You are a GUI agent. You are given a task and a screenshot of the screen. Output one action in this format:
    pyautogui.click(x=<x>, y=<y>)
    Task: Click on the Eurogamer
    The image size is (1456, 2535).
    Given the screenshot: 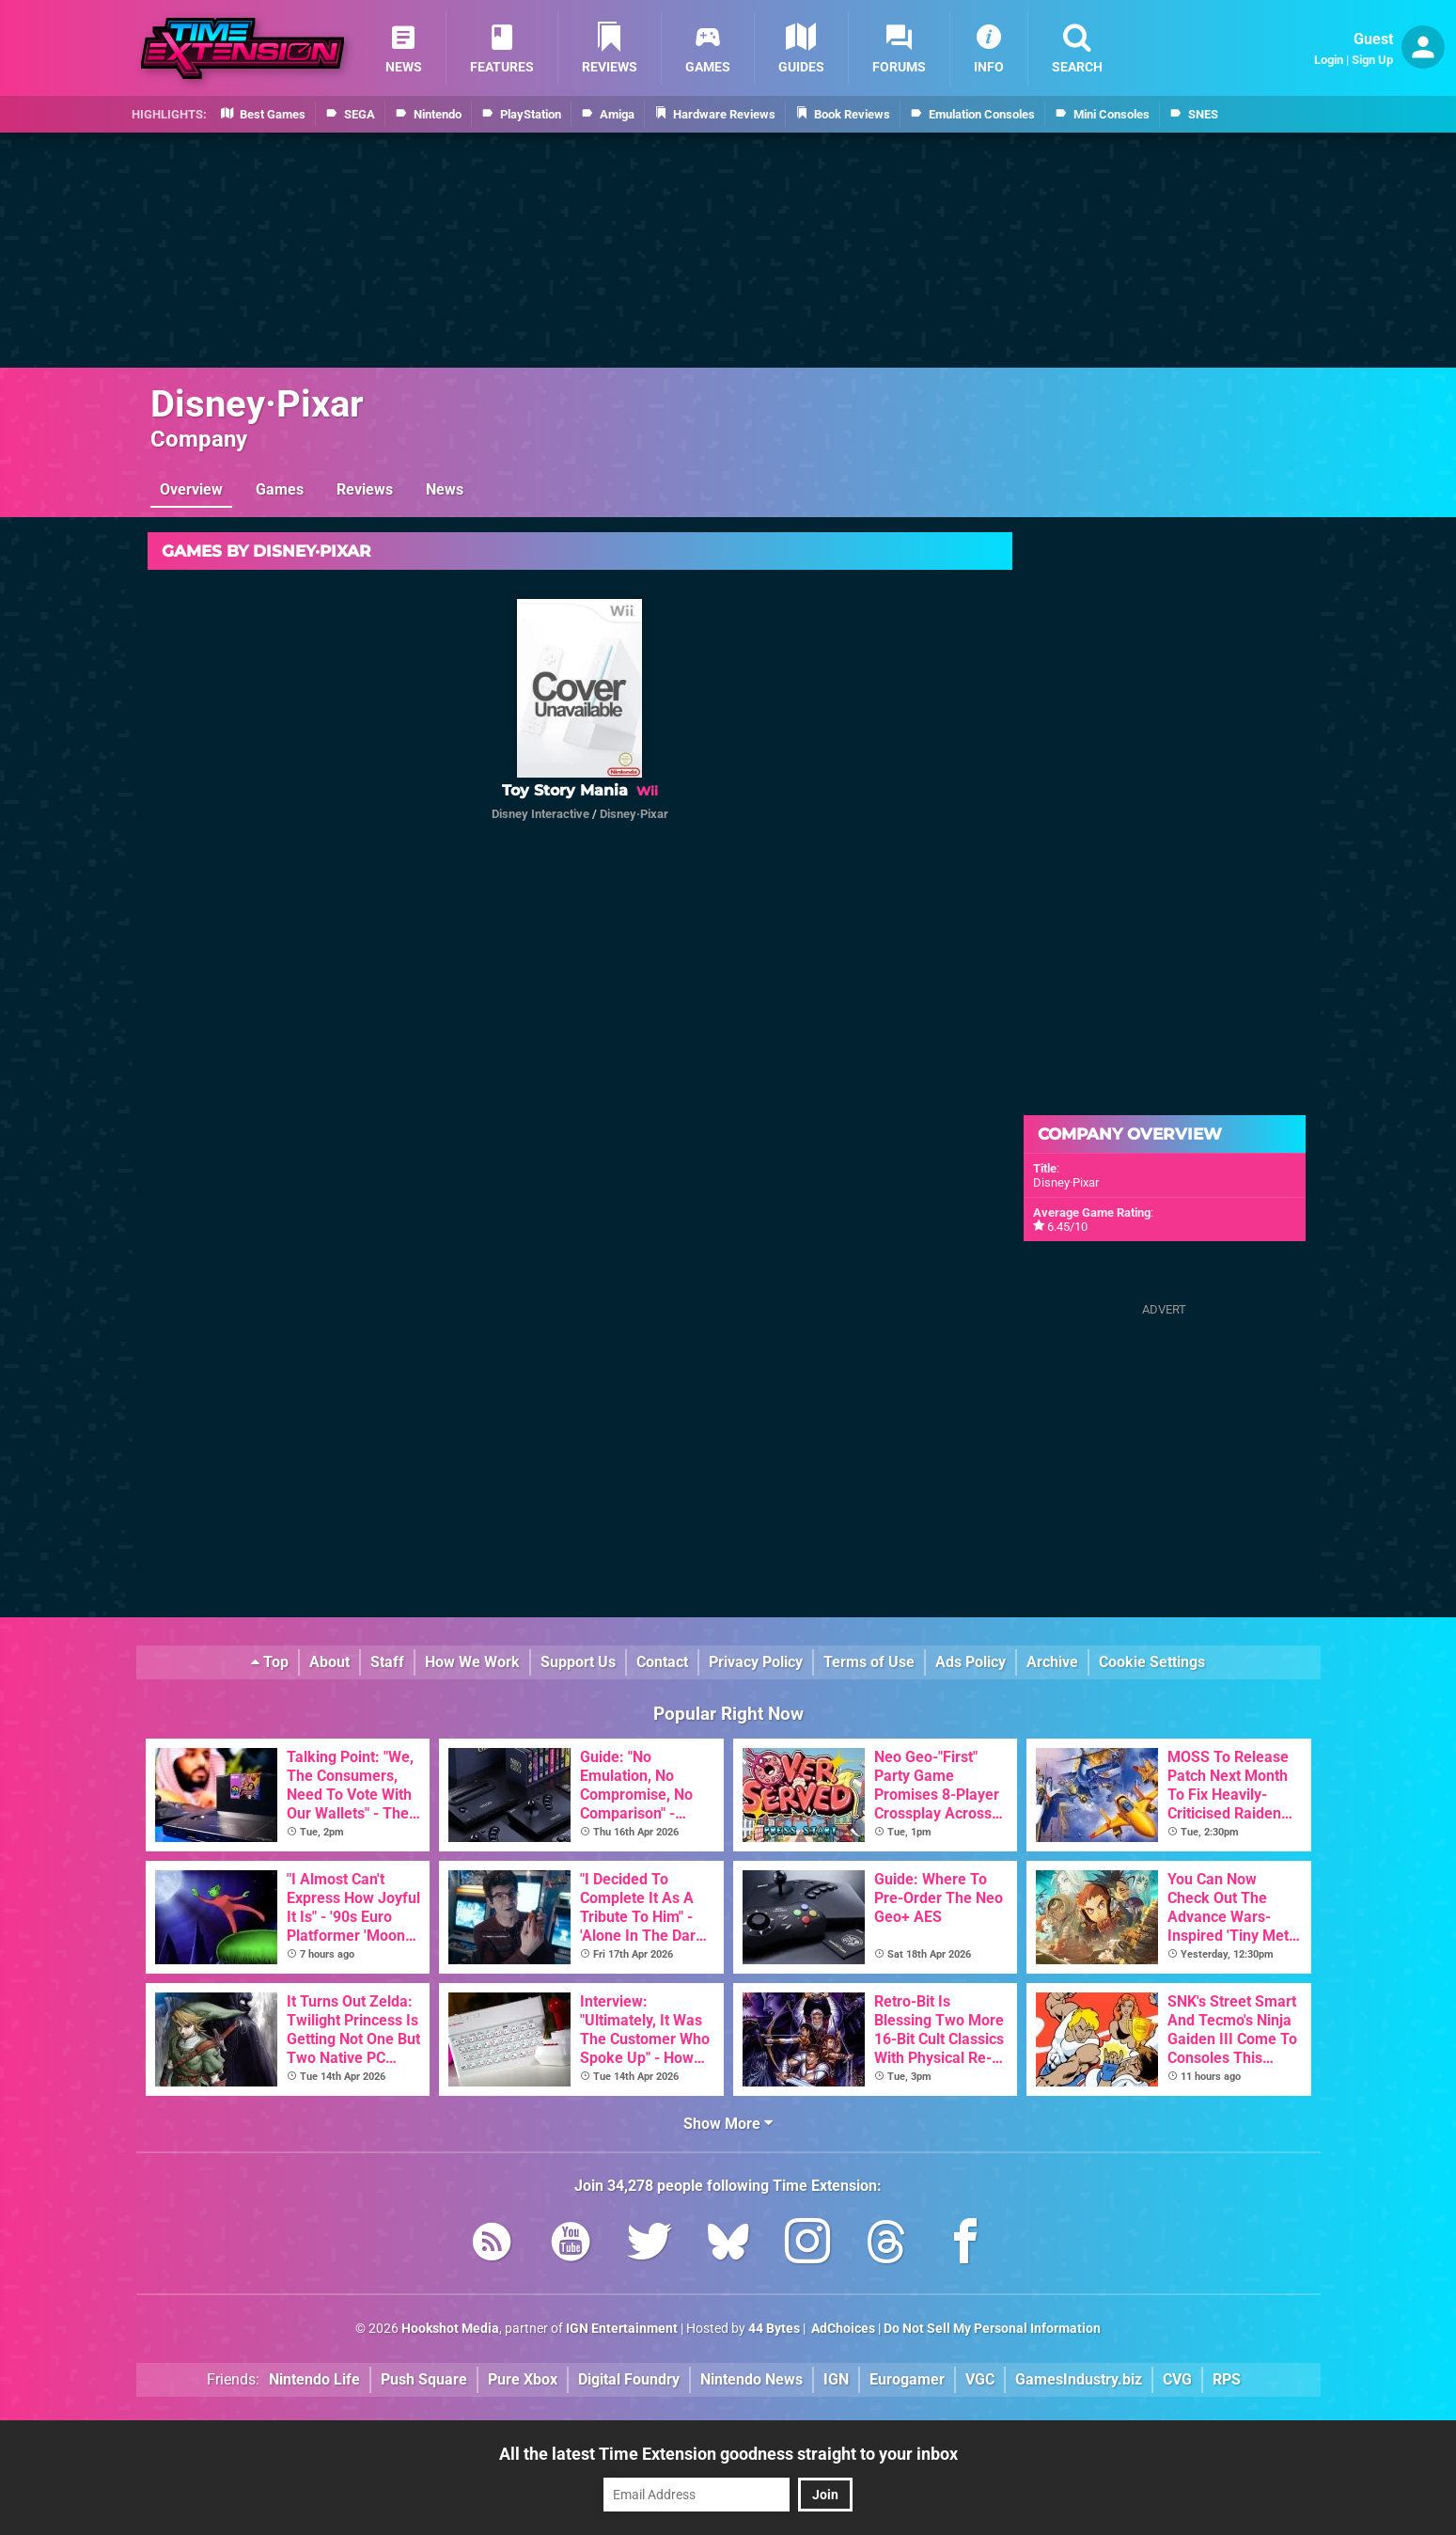 What is the action you would take?
    pyautogui.click(x=907, y=2379)
    